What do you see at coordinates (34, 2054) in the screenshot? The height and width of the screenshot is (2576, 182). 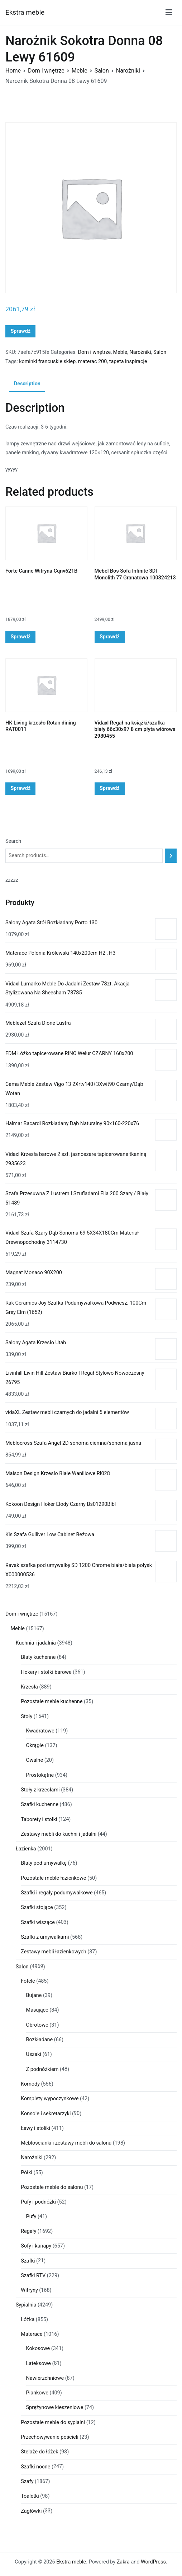 I see `Uszaki` at bounding box center [34, 2054].